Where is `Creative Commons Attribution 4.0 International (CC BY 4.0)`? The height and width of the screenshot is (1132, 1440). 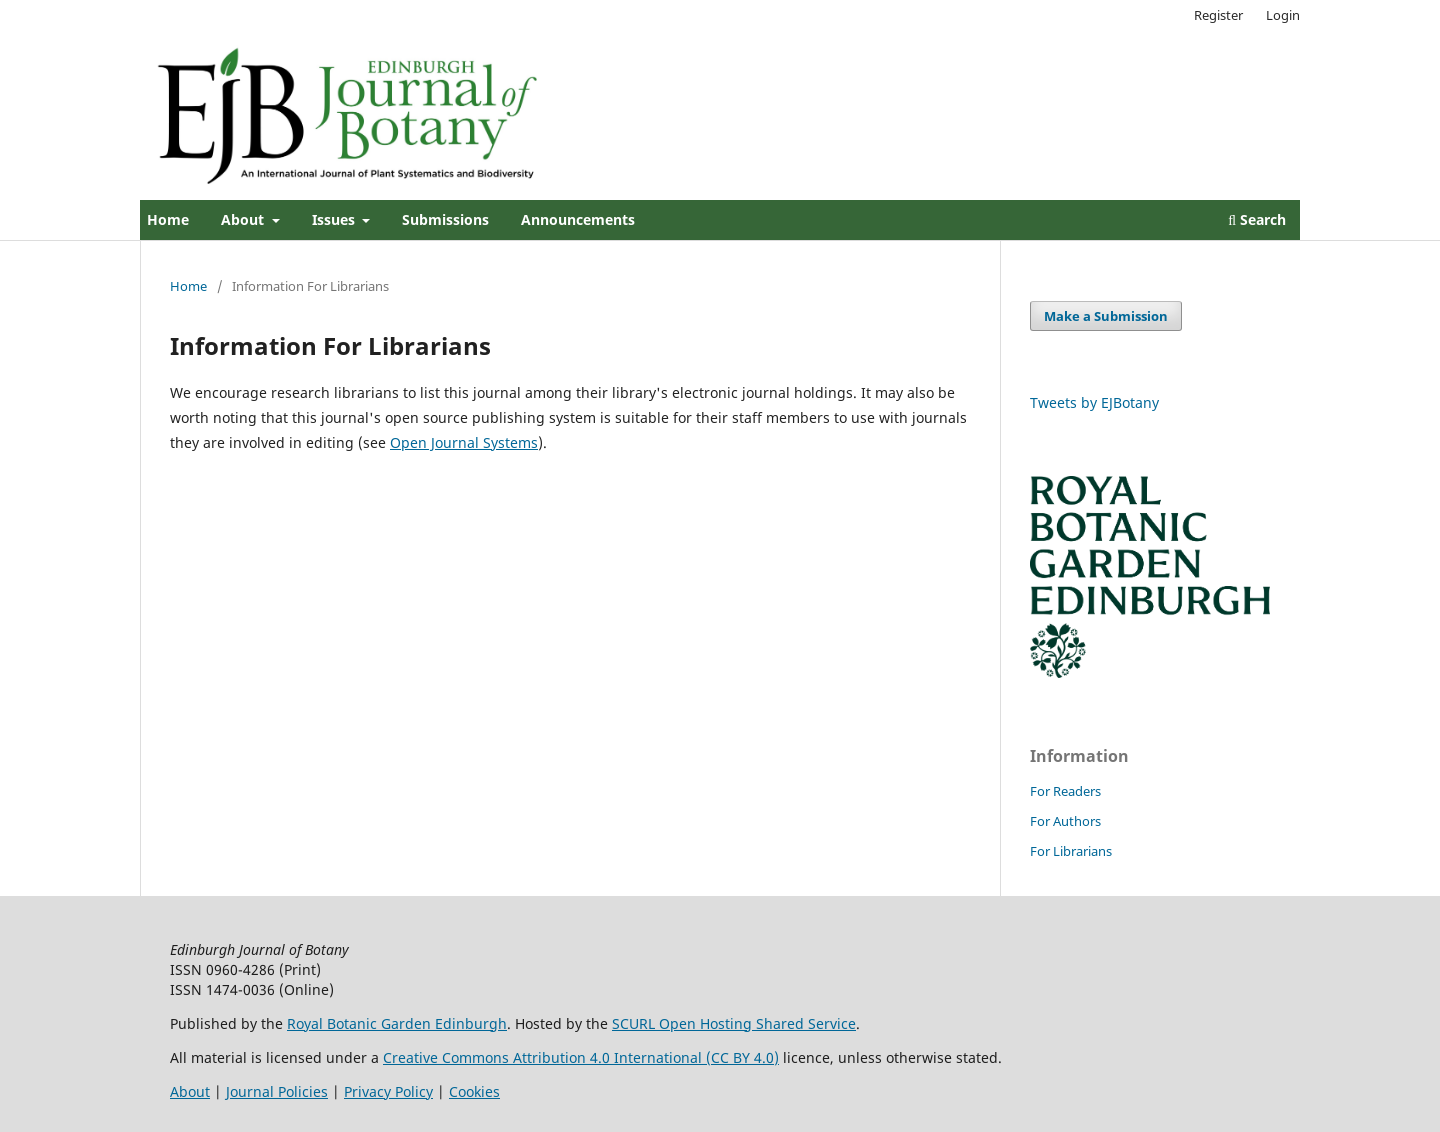
Creative Commons Attribution 4.0 International (CC BY 4.0) is located at coordinates (581, 1057).